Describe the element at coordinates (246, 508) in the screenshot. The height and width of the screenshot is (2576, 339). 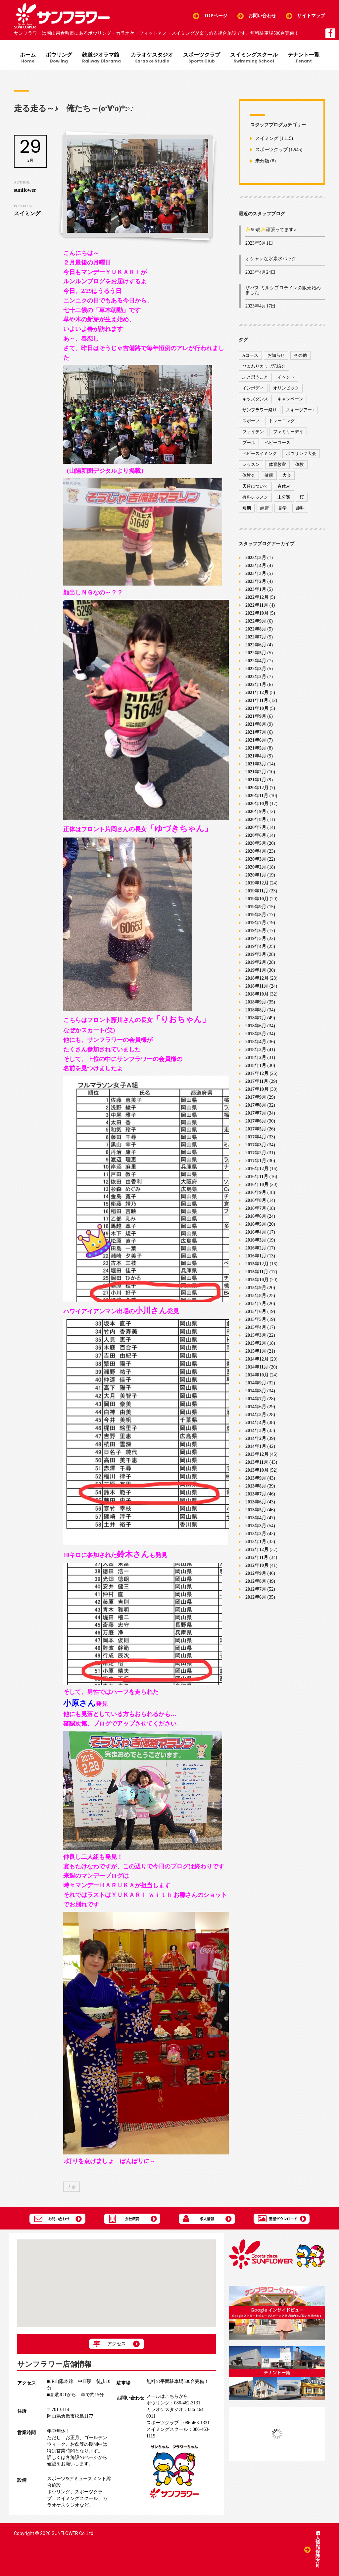
I see `短期 [短期 (4個の項目)]` at that location.